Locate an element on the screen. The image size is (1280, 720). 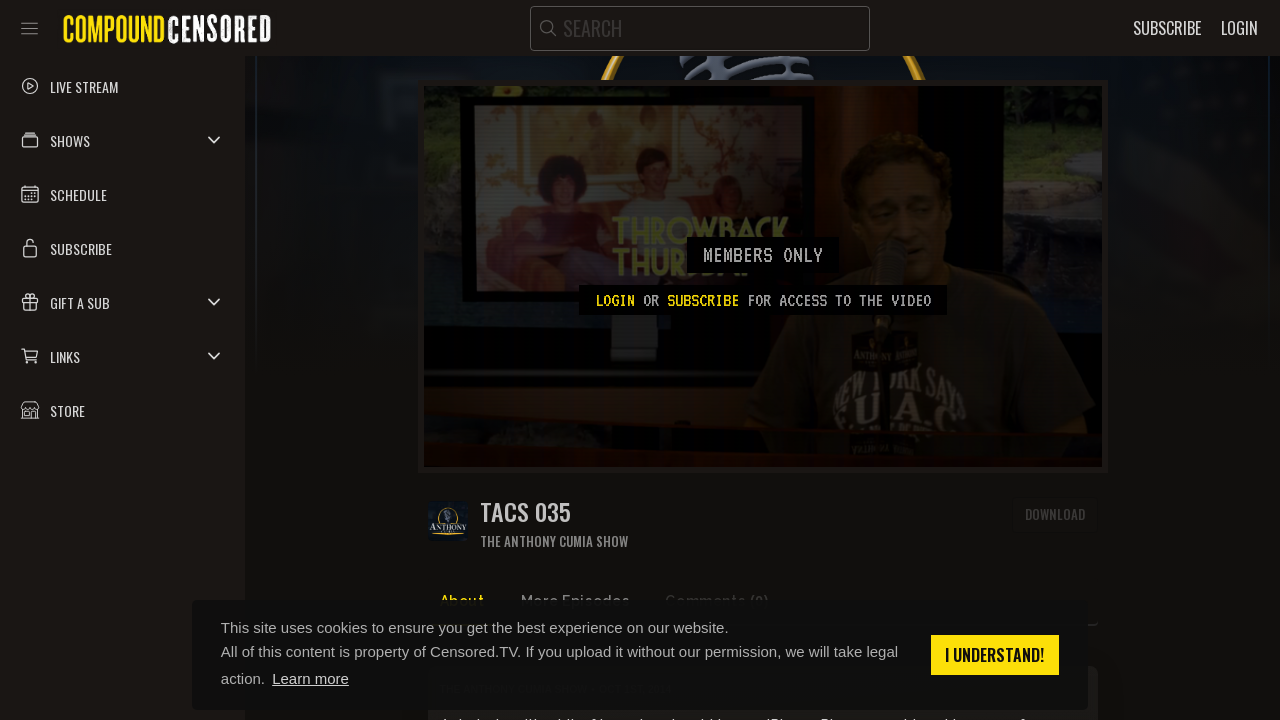
Login is located at coordinates (615, 300).